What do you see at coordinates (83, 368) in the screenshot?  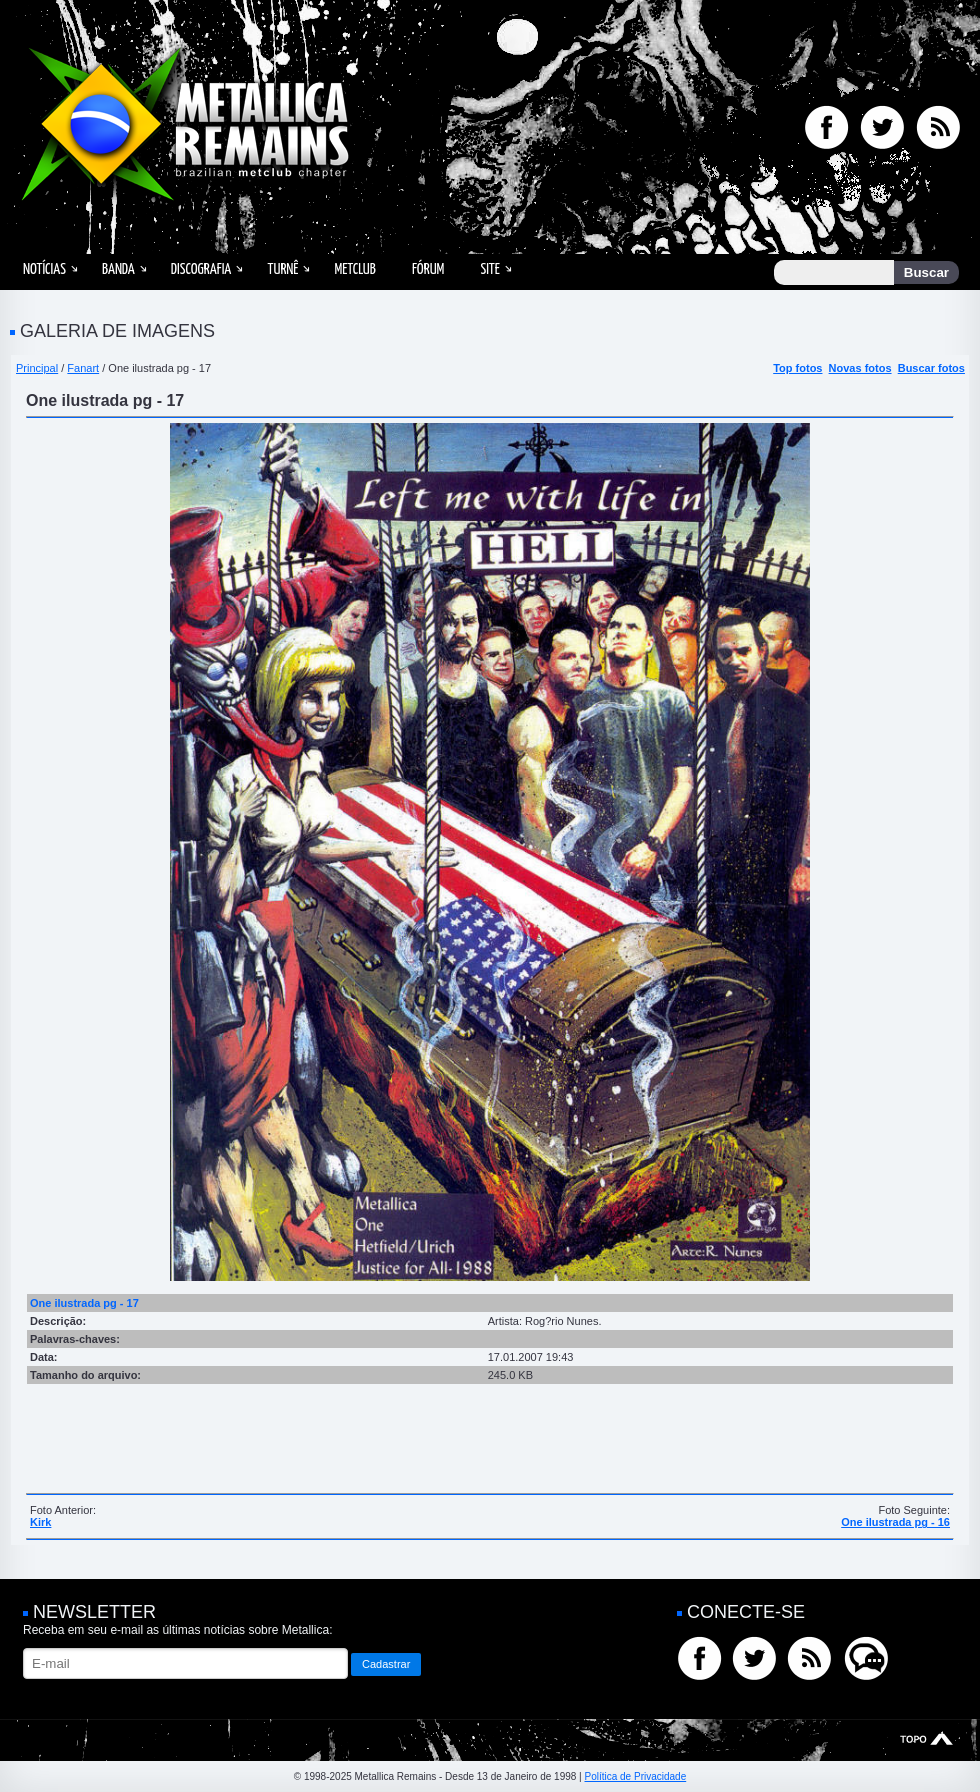 I see `Fanart` at bounding box center [83, 368].